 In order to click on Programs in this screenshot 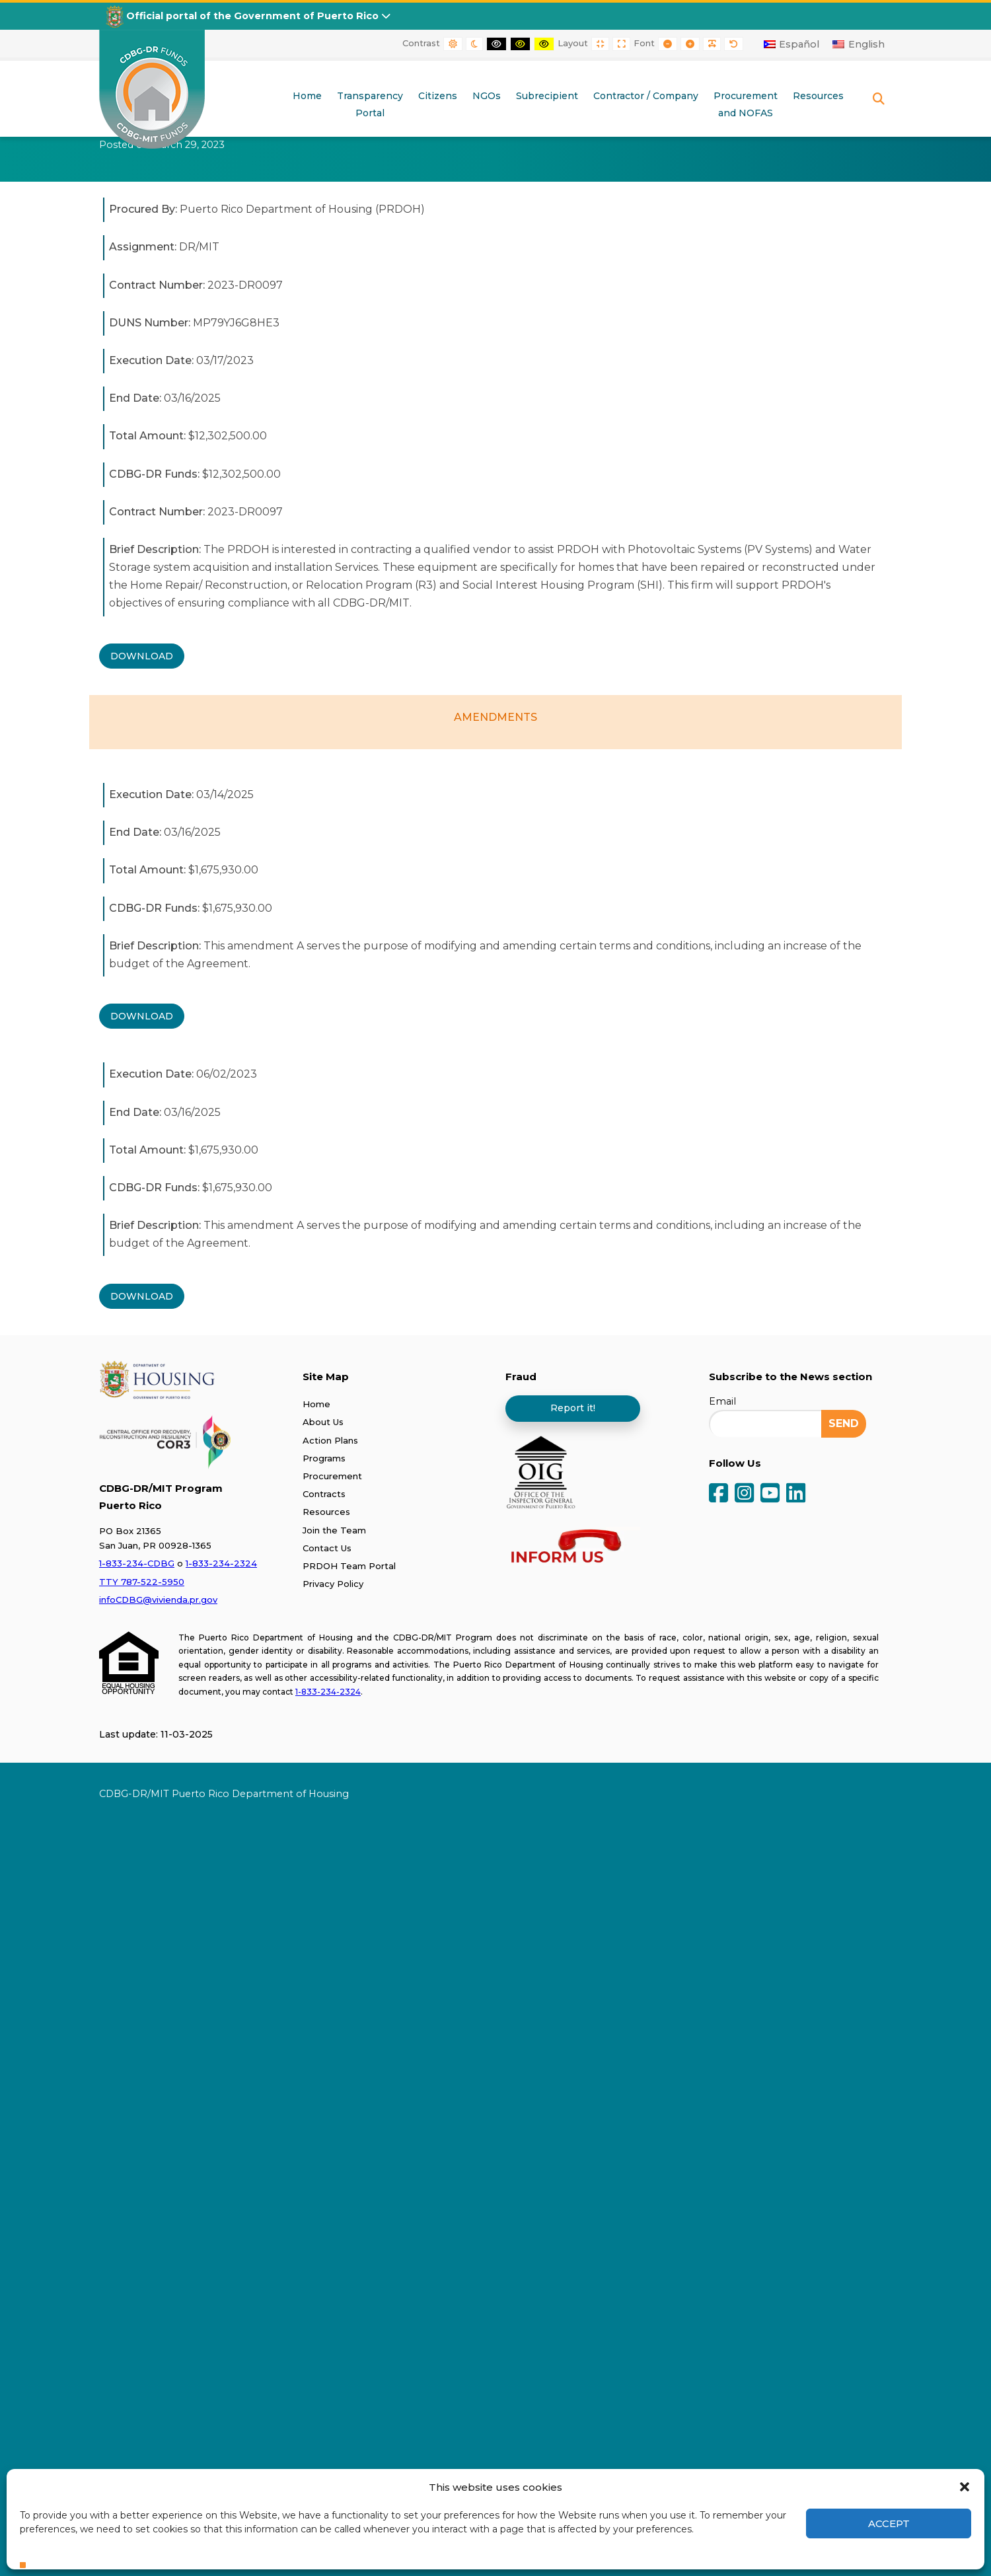, I will do `click(324, 1458)`.